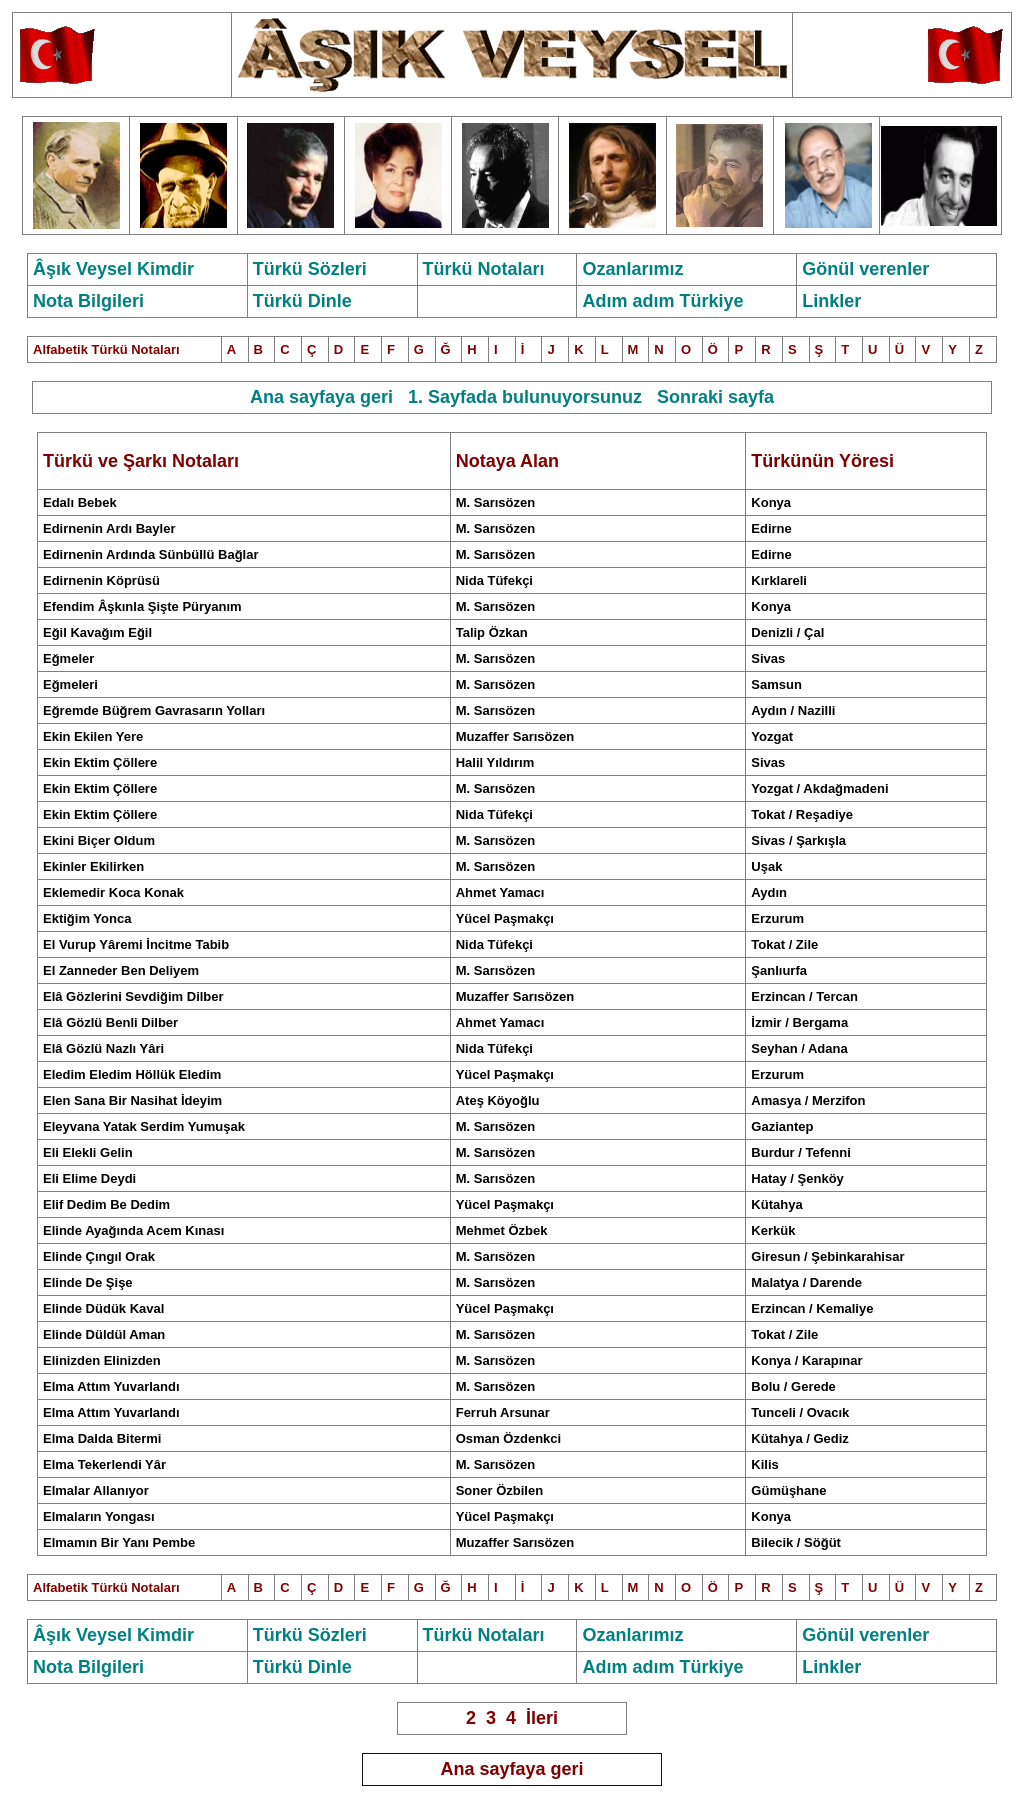 This screenshot has width=1024, height=1798. Describe the element at coordinates (111, 1386) in the screenshot. I see `Elma Attım Yuvarlandı` at that location.